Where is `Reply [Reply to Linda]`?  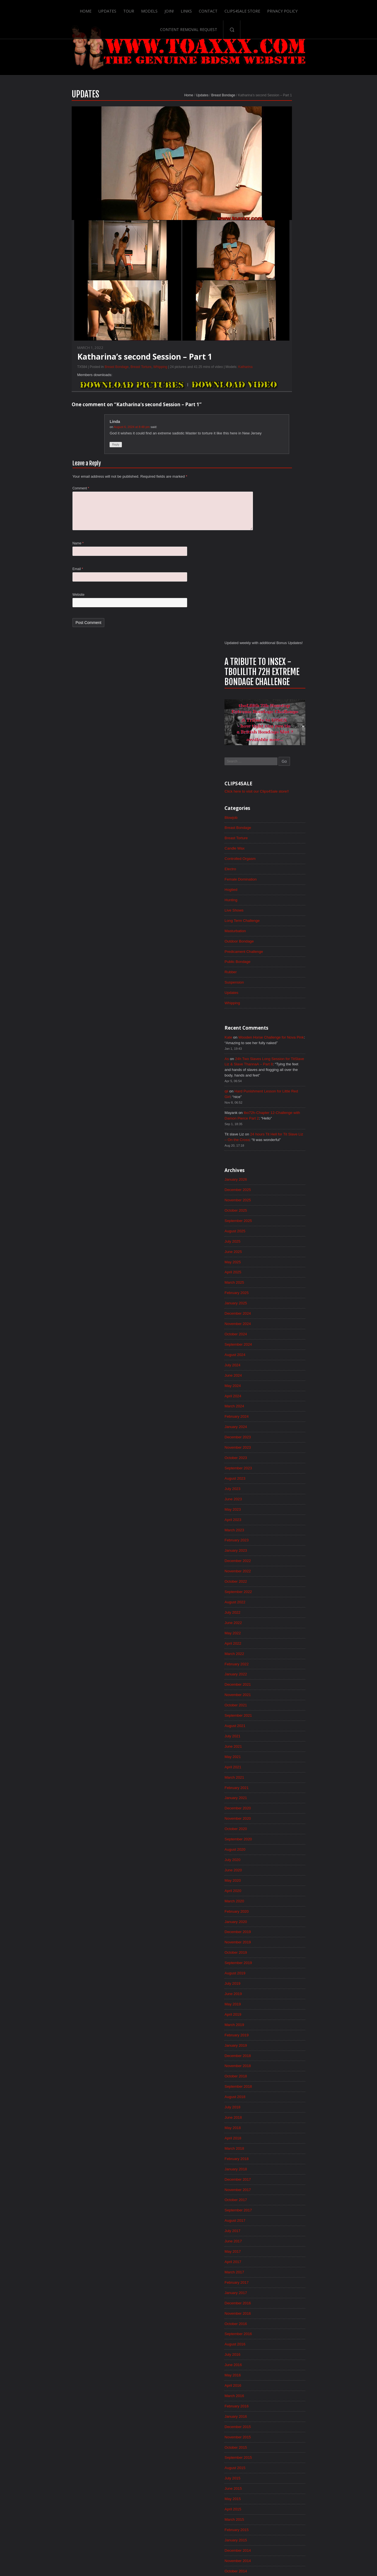
Reply [Reply to Linda] is located at coordinates (74, 458).